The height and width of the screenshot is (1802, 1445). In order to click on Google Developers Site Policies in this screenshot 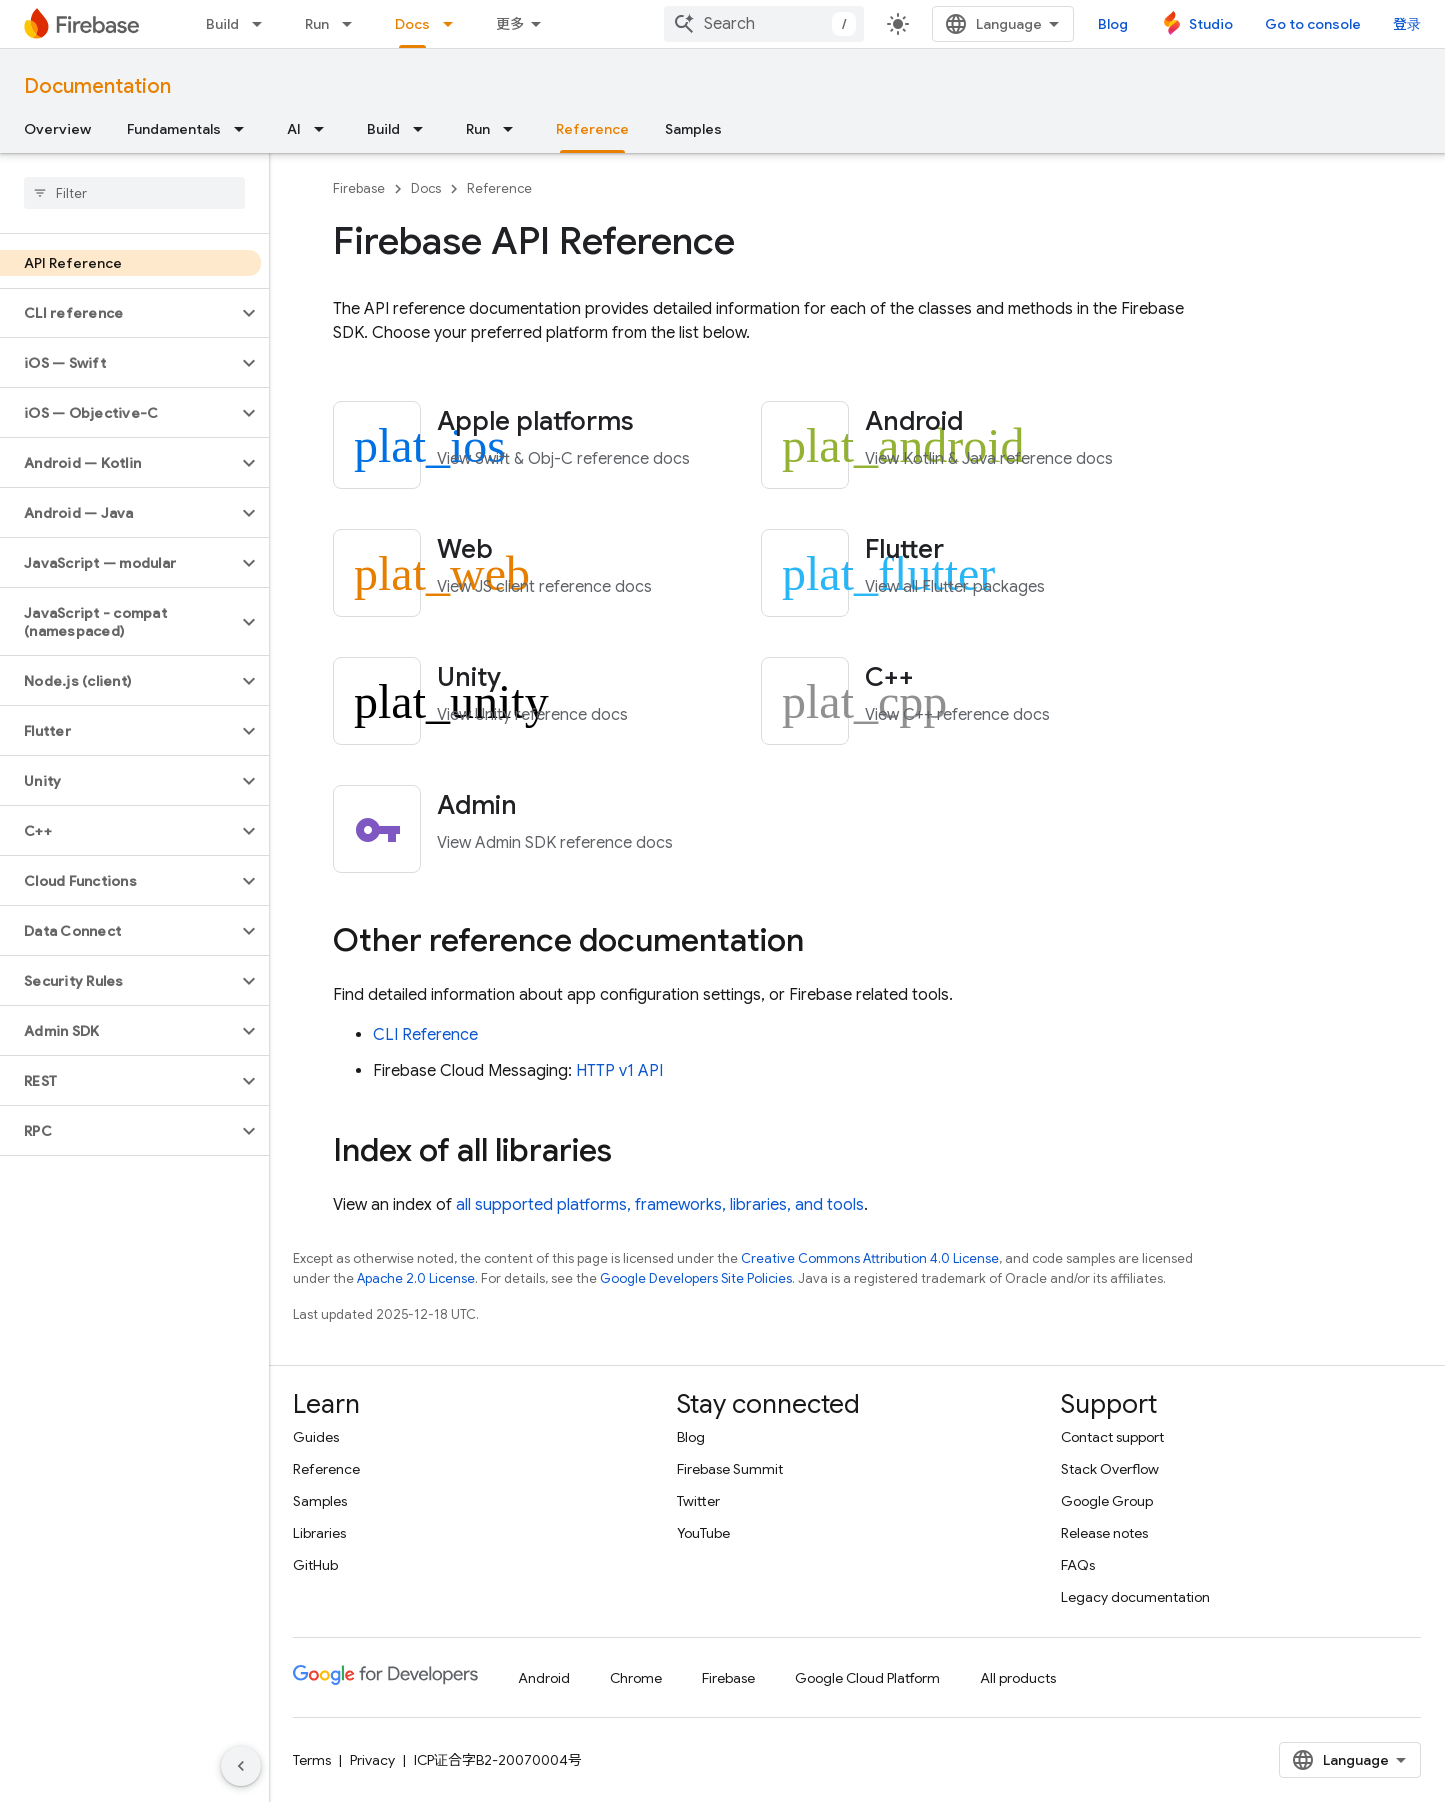, I will do `click(696, 1278)`.